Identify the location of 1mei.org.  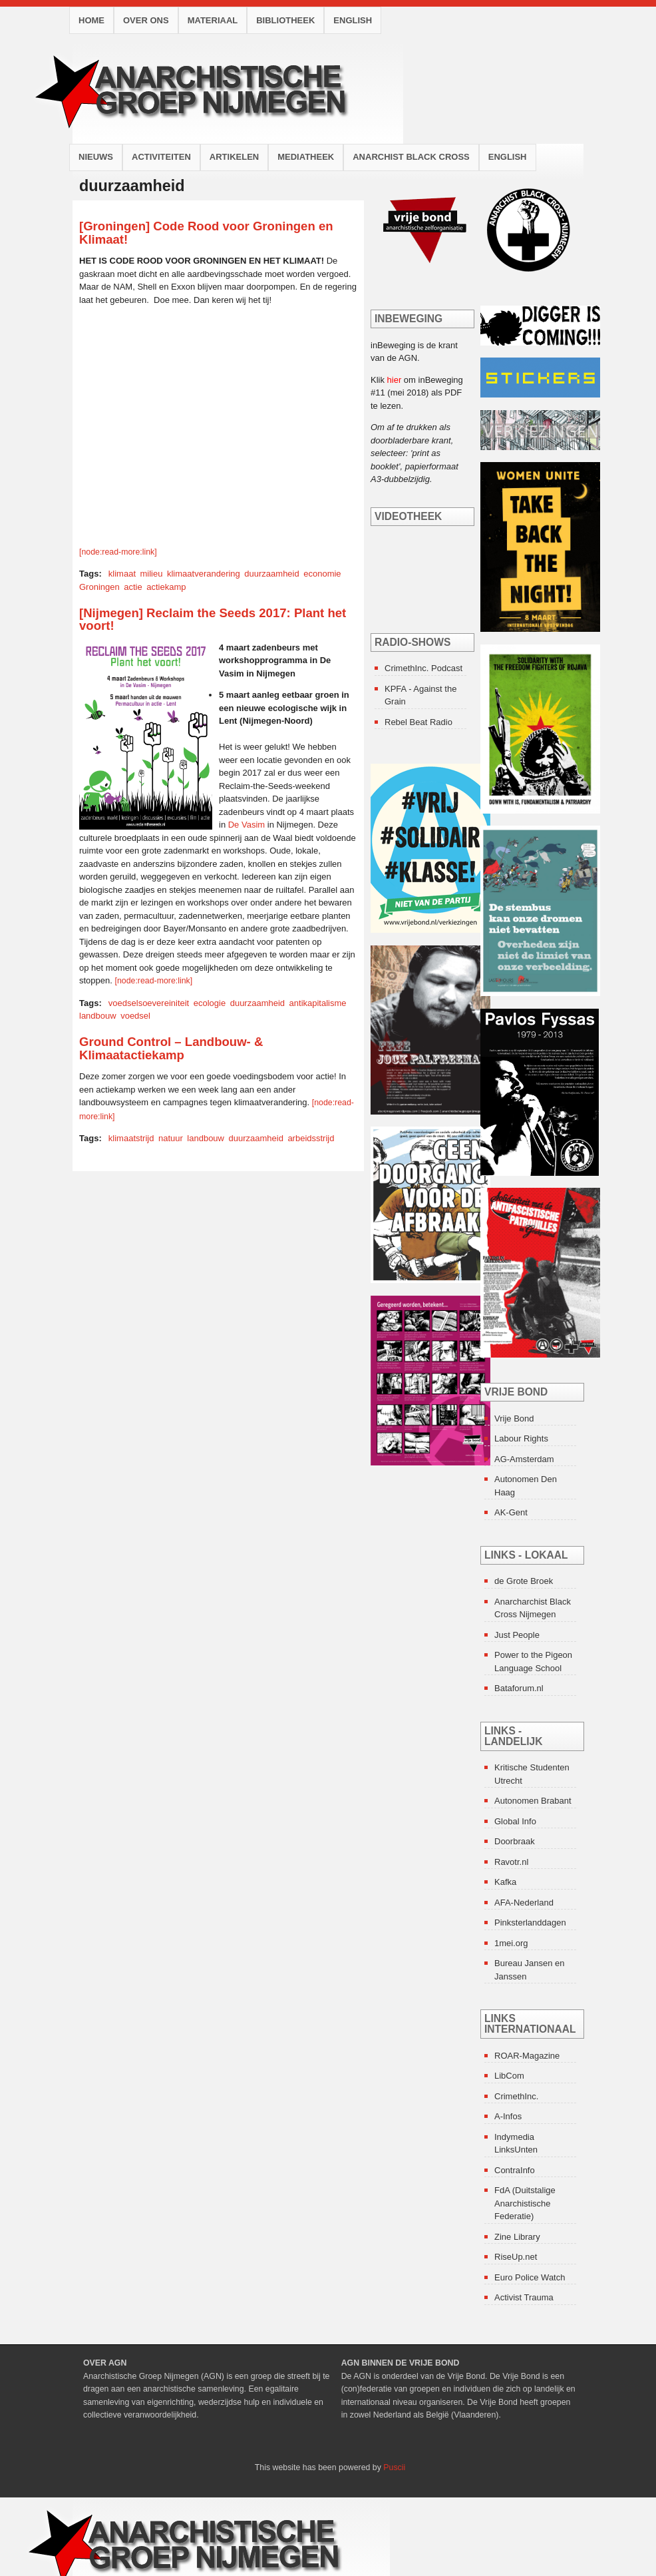
(511, 1943).